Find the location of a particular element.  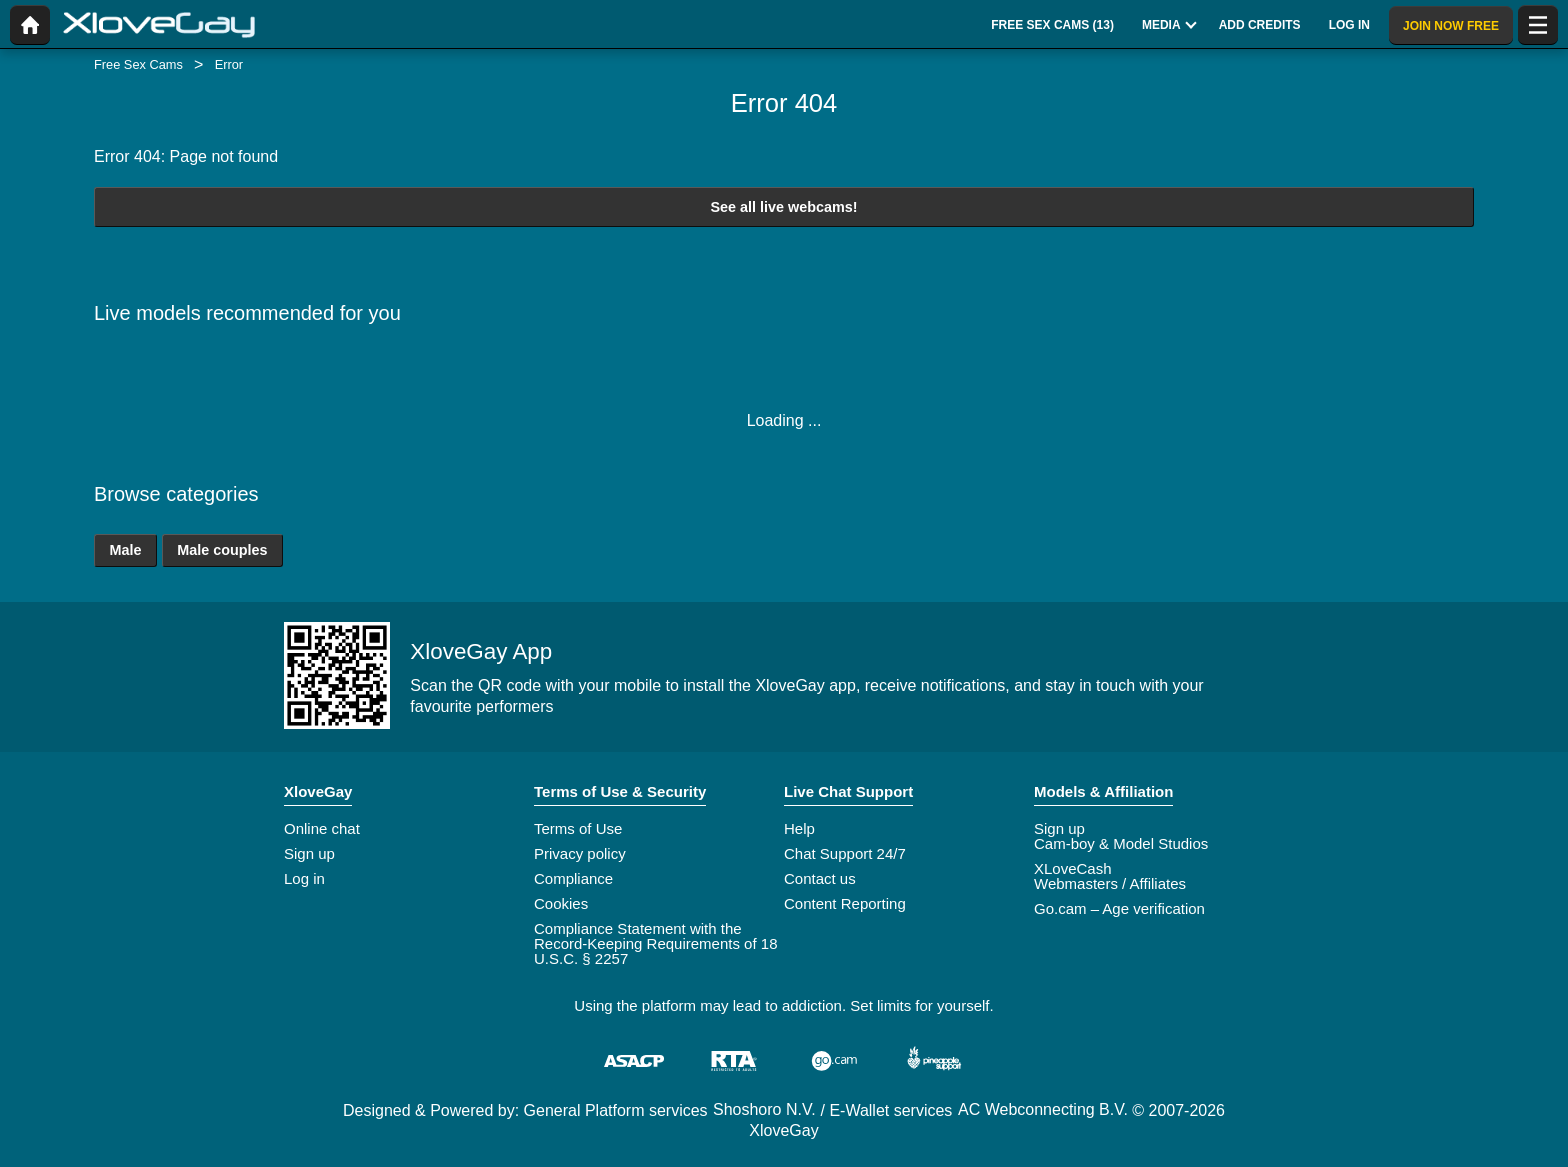

Free Sex Cams is located at coordinates (138, 64).